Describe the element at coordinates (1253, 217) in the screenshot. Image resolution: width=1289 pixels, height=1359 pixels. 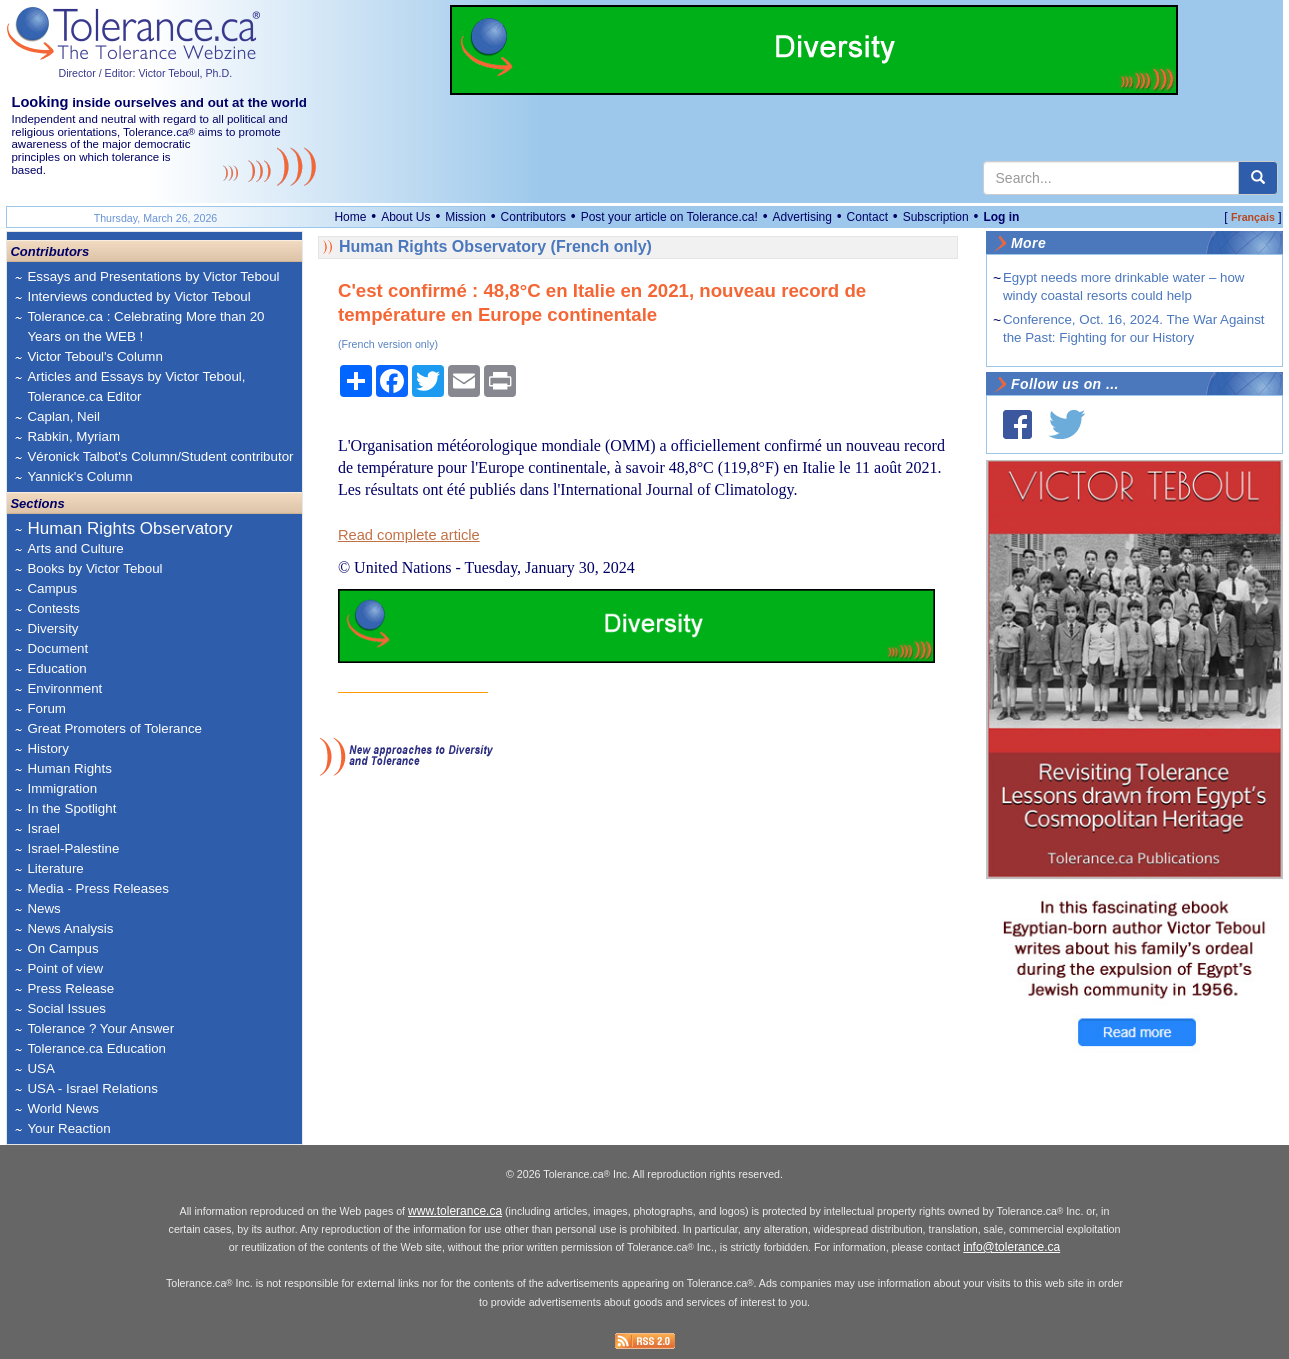
I see `Français` at that location.